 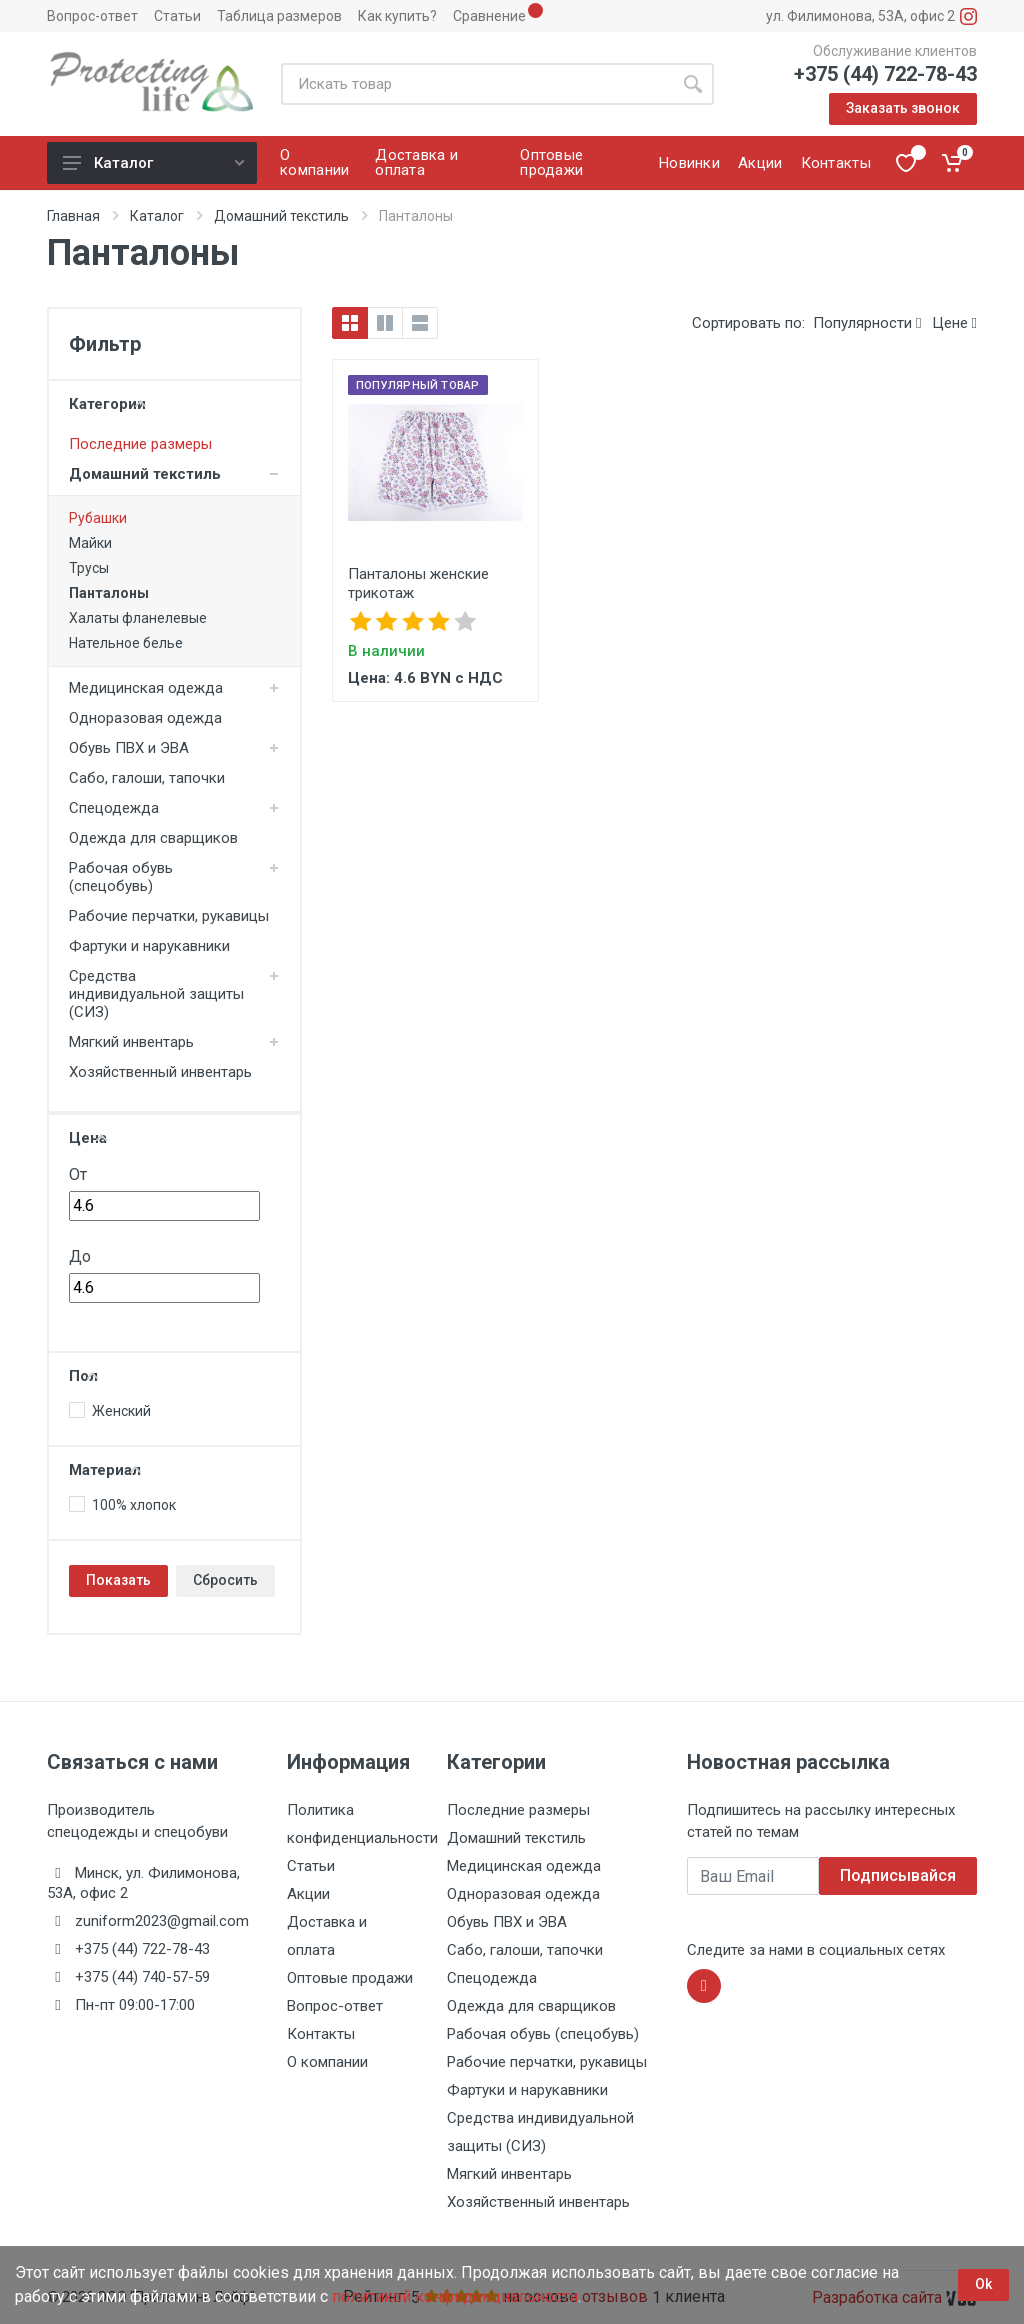 What do you see at coordinates (350, 1978) in the screenshot?
I see `Оптовые продажи` at bounding box center [350, 1978].